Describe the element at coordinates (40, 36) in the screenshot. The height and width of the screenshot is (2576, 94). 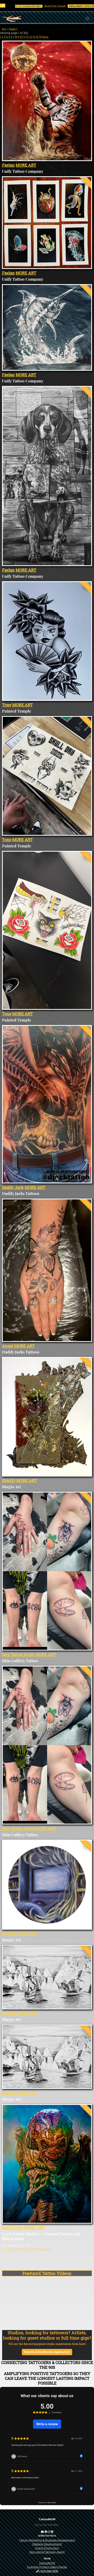
I see `16` at that location.